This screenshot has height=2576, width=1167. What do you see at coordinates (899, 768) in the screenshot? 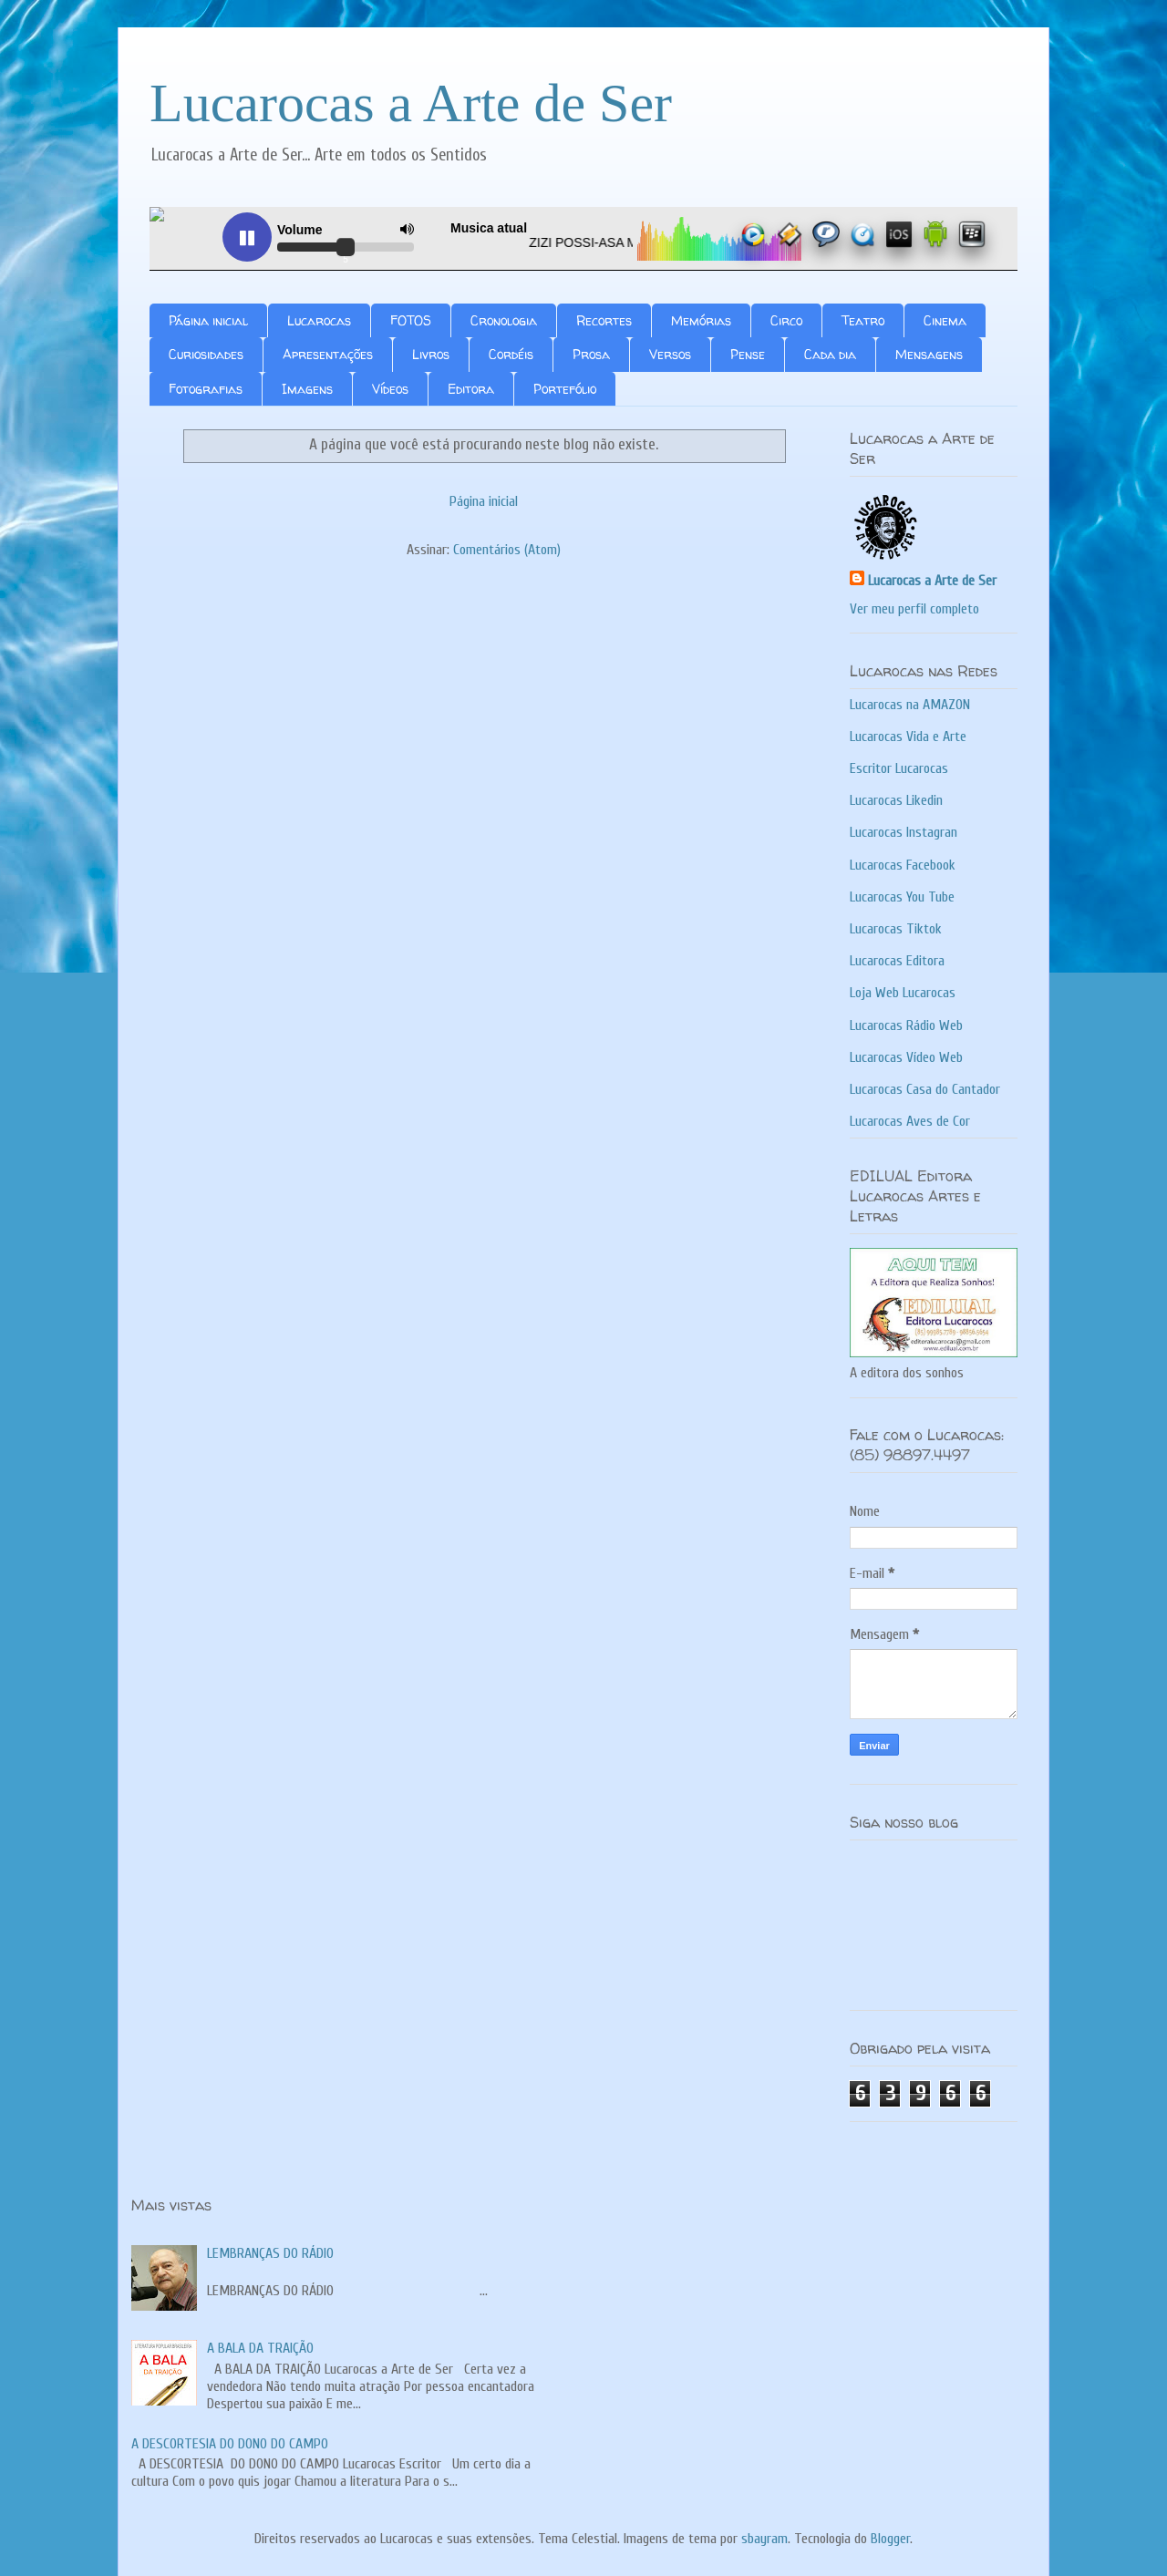
I see `Escritor Lucarocas` at bounding box center [899, 768].